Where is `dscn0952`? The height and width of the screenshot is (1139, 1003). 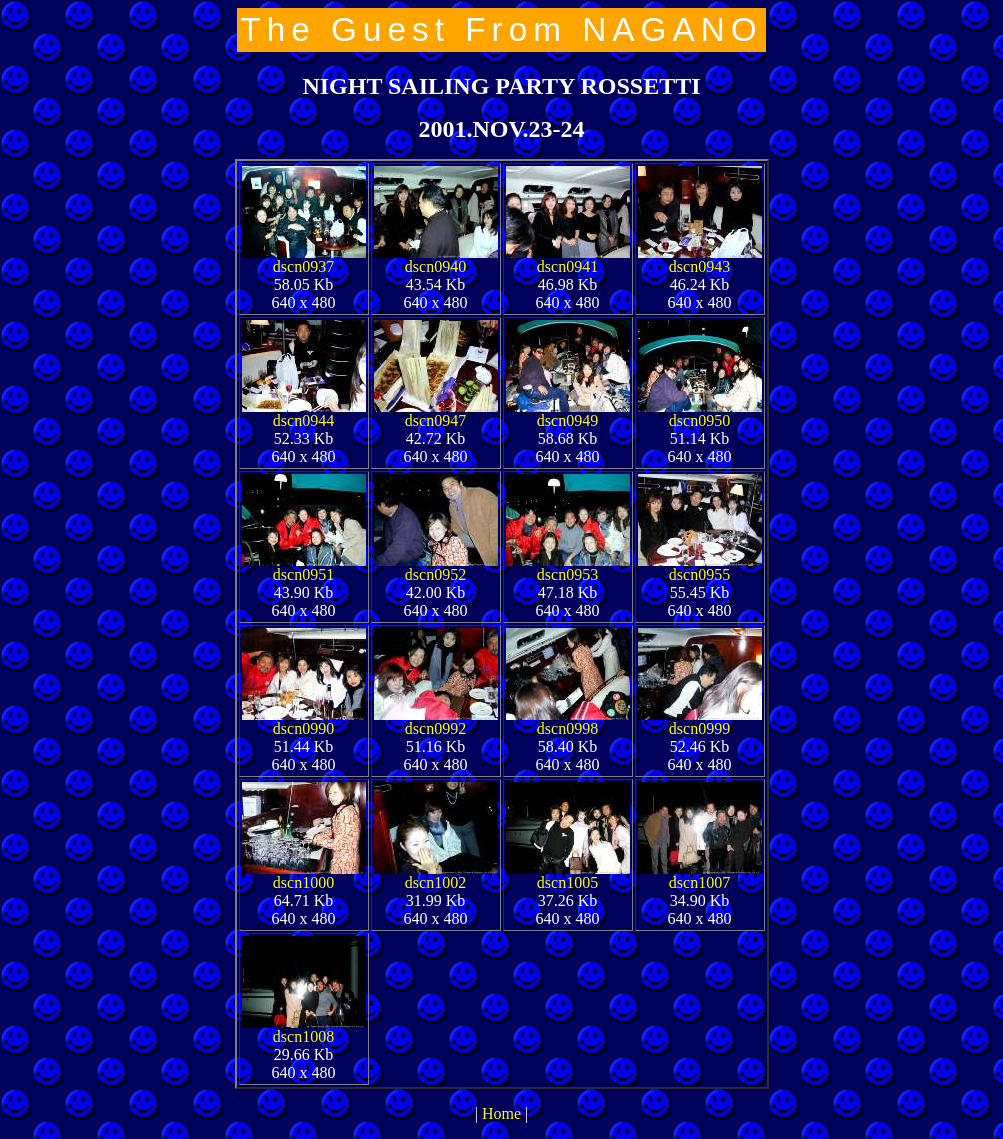 dscn0952 is located at coordinates (435, 574).